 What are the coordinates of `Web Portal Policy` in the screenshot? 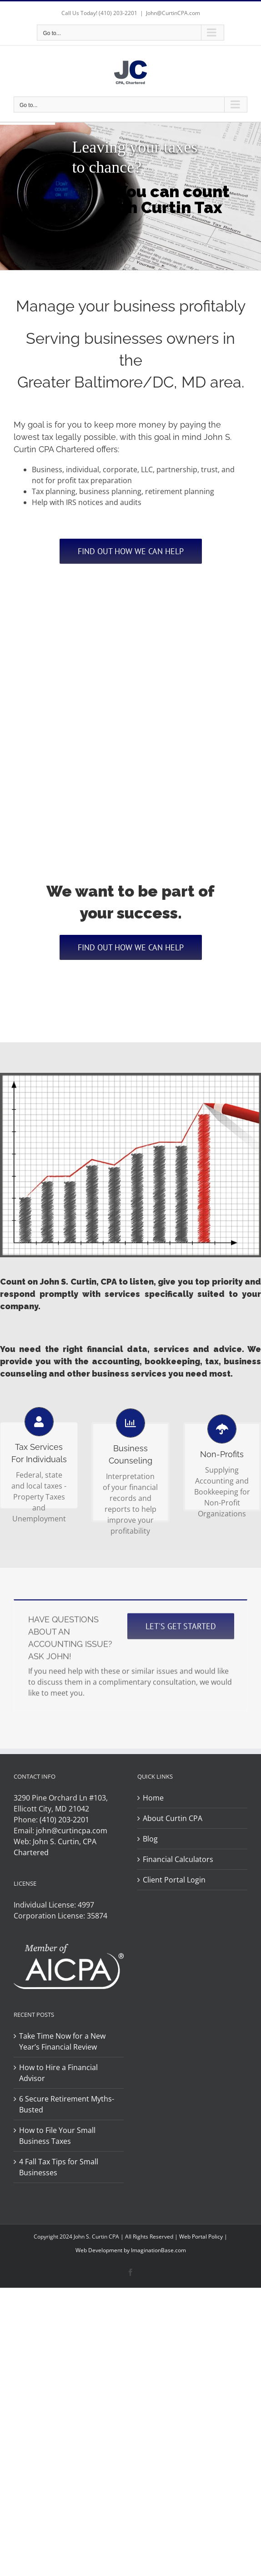 It's located at (201, 2236).